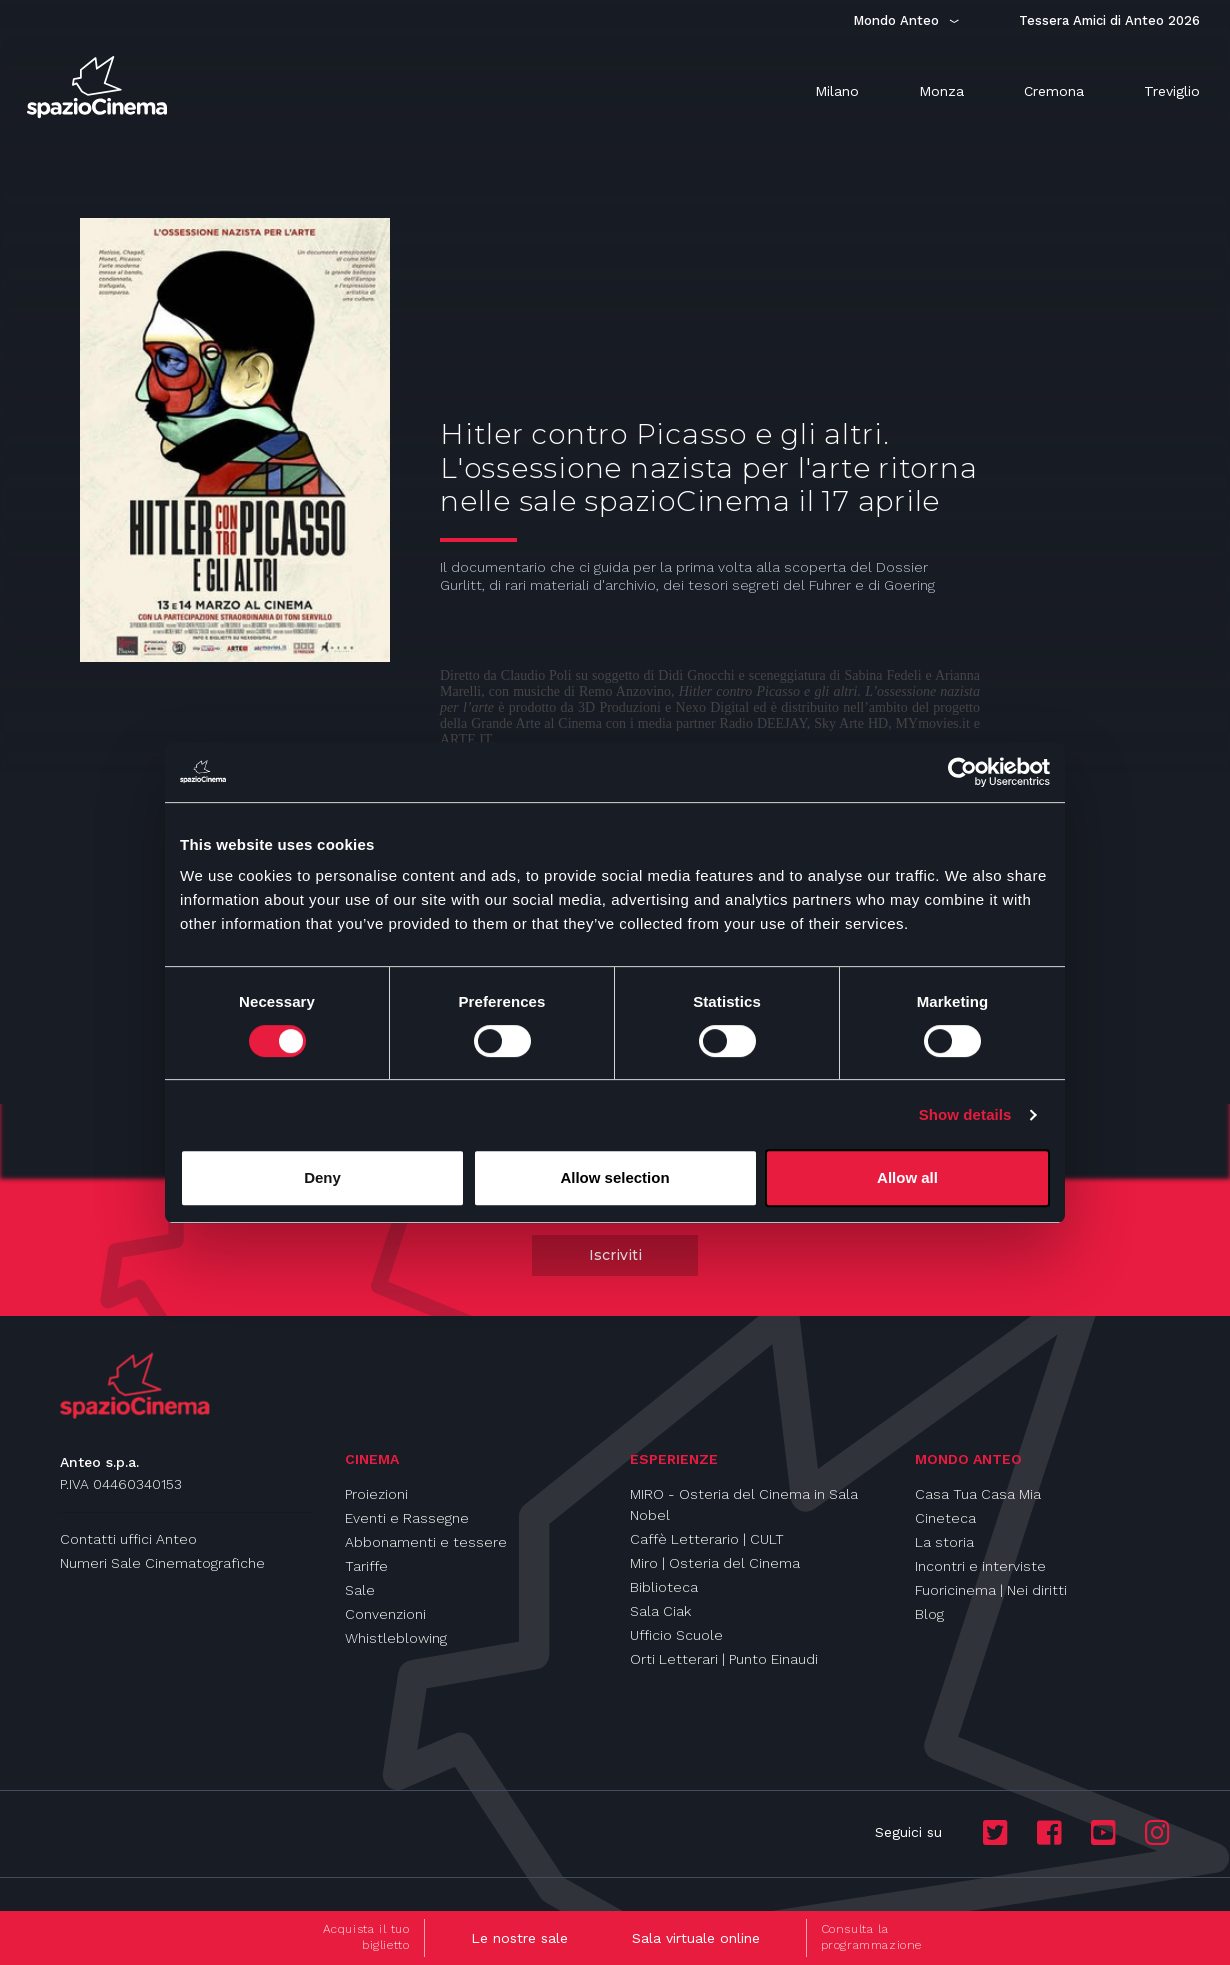 This screenshot has height=1965, width=1230. What do you see at coordinates (128, 1539) in the screenshot?
I see `Contatti uffici Anteo` at bounding box center [128, 1539].